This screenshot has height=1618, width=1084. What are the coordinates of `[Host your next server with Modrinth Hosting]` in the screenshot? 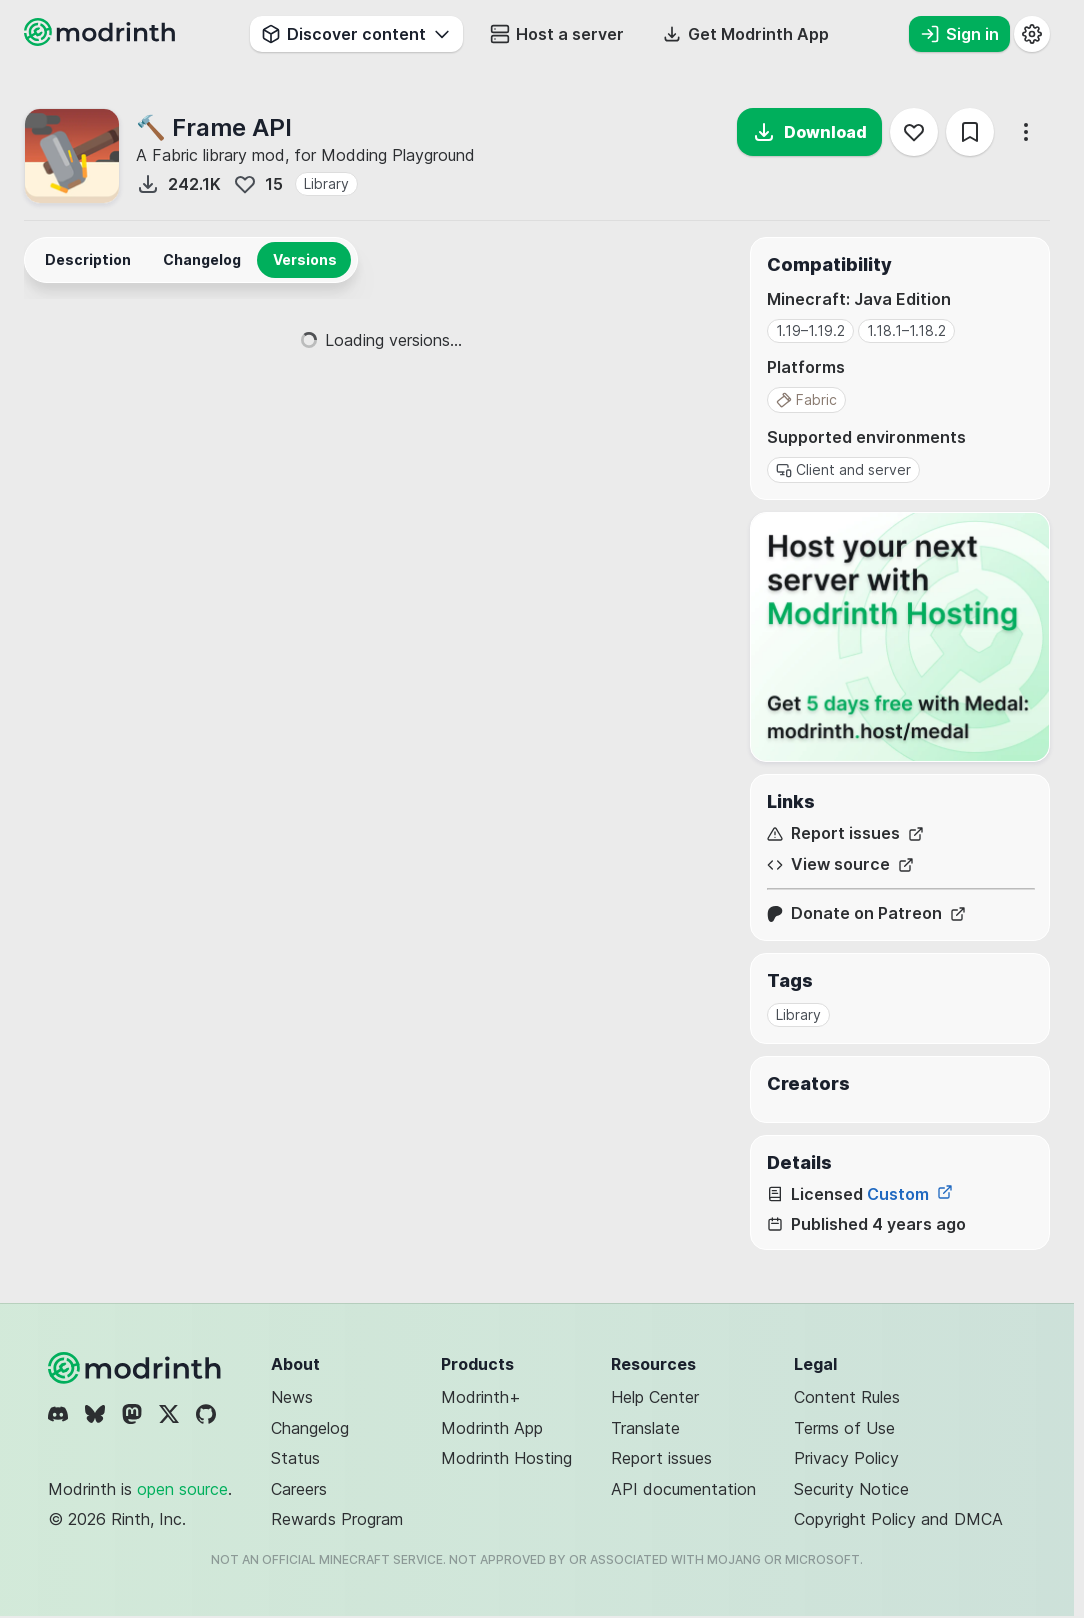 It's located at (900, 637).